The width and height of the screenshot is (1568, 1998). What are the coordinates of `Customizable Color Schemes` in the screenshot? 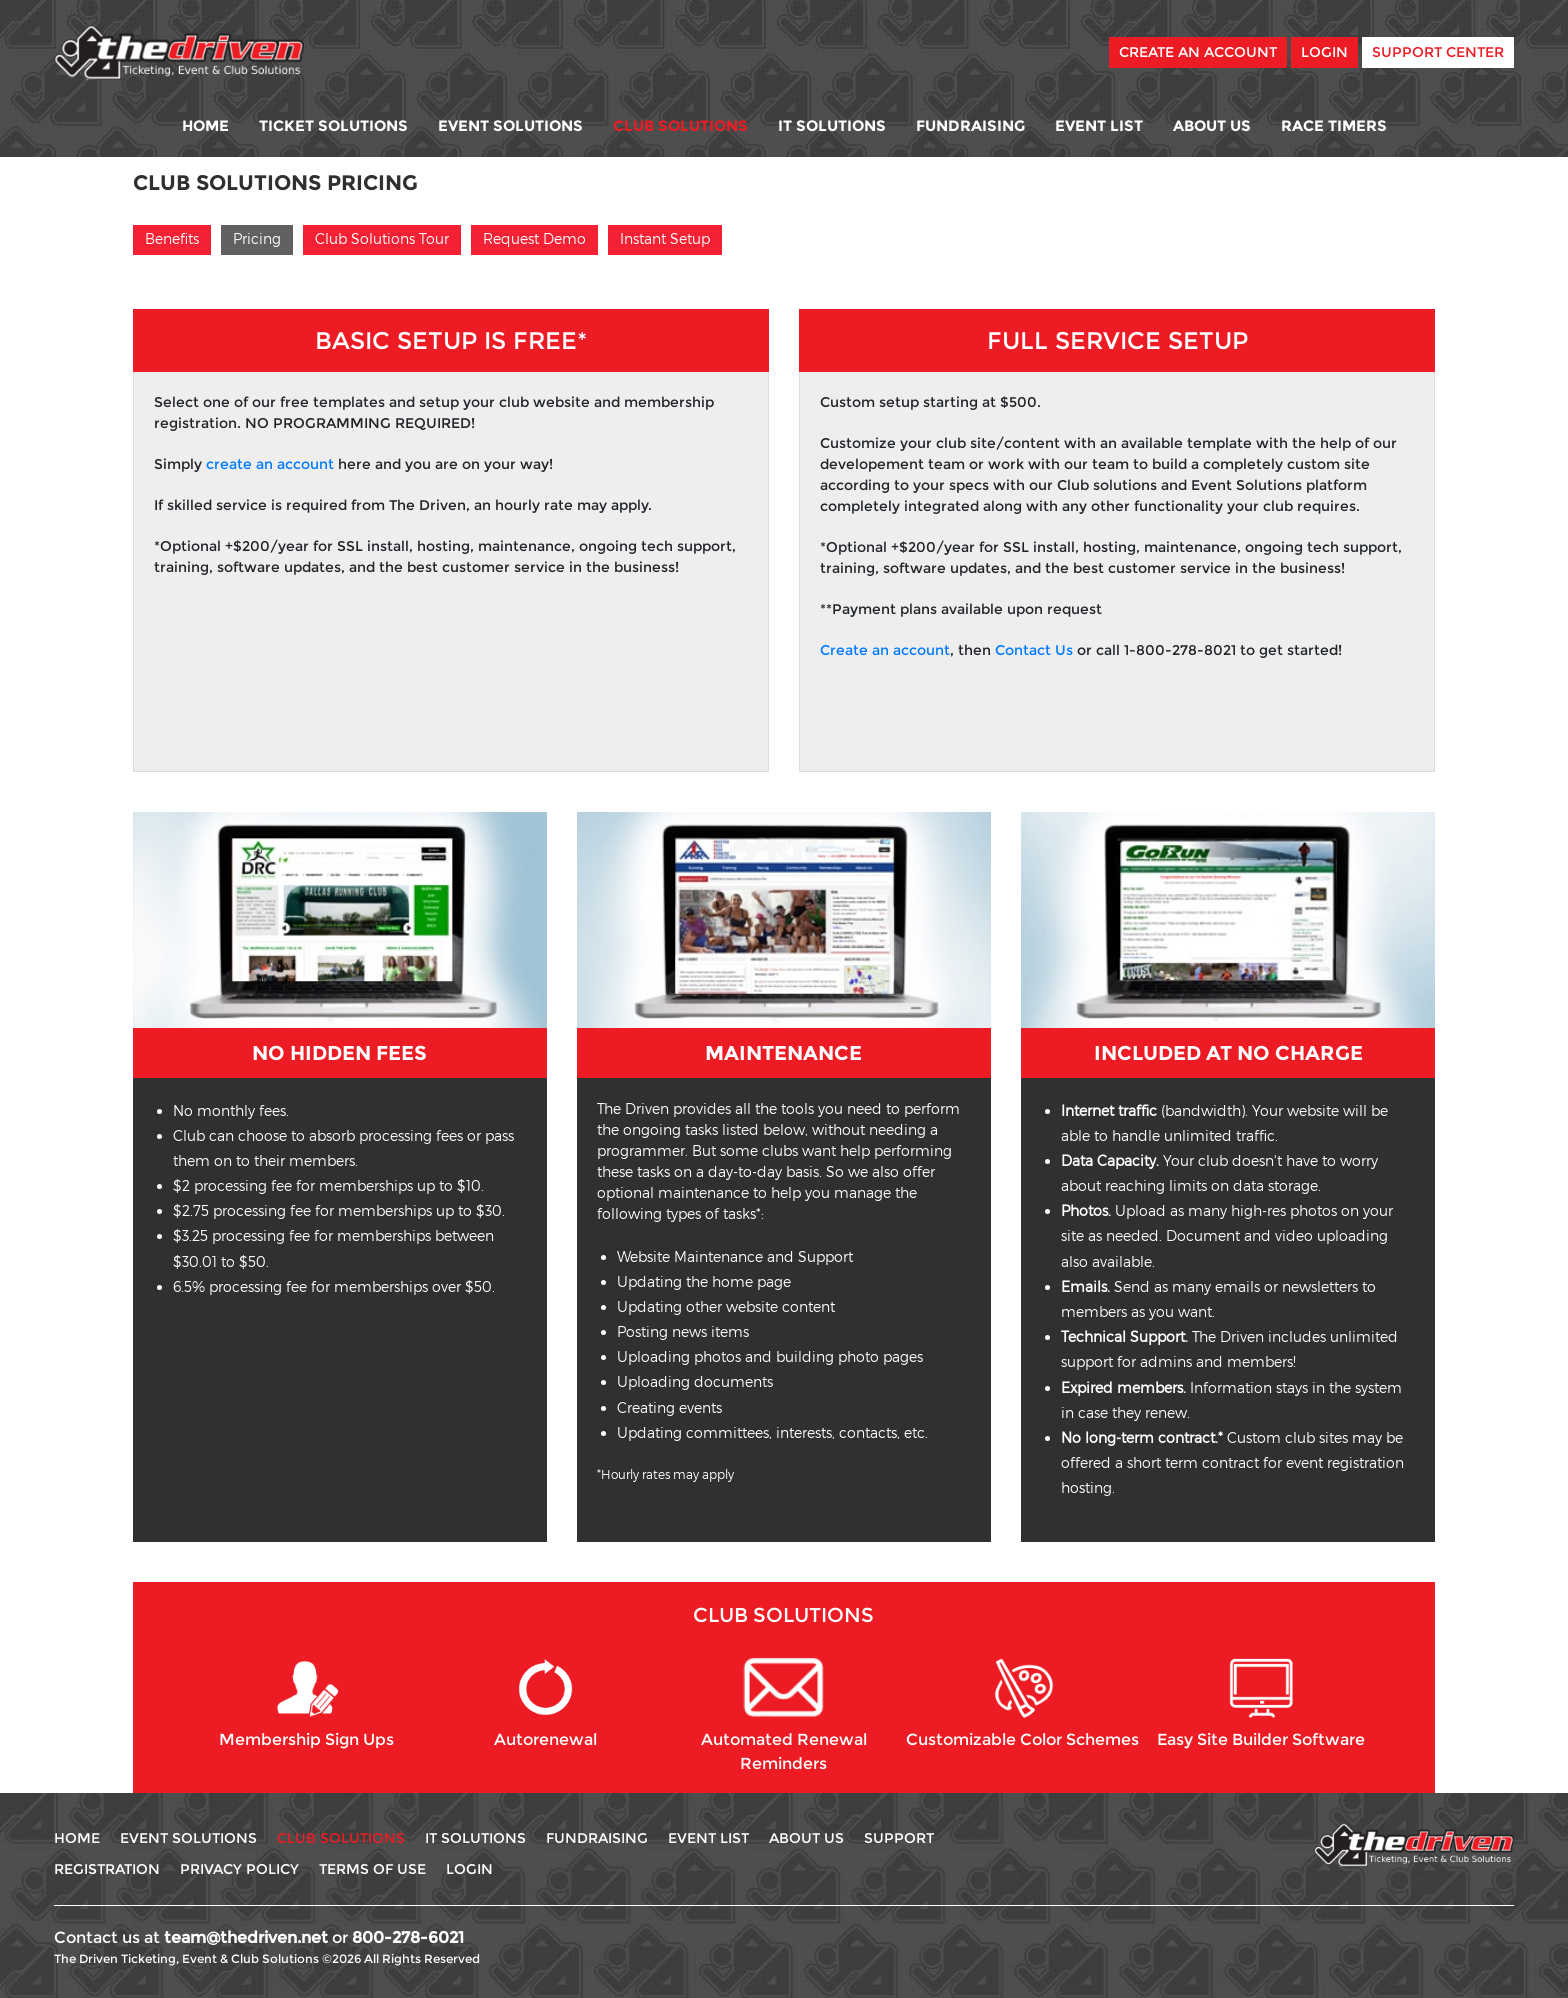 It's located at (1022, 1703).